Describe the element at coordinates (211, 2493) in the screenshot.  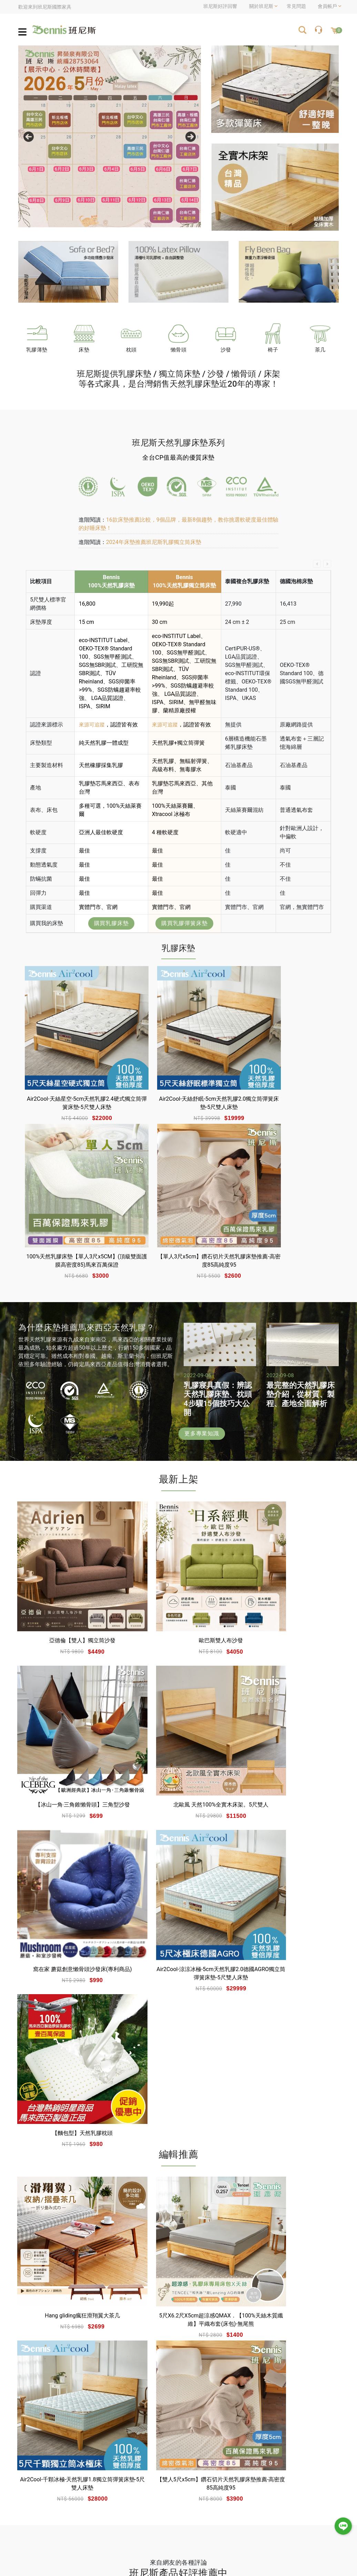
I see `忘記密碼` at that location.